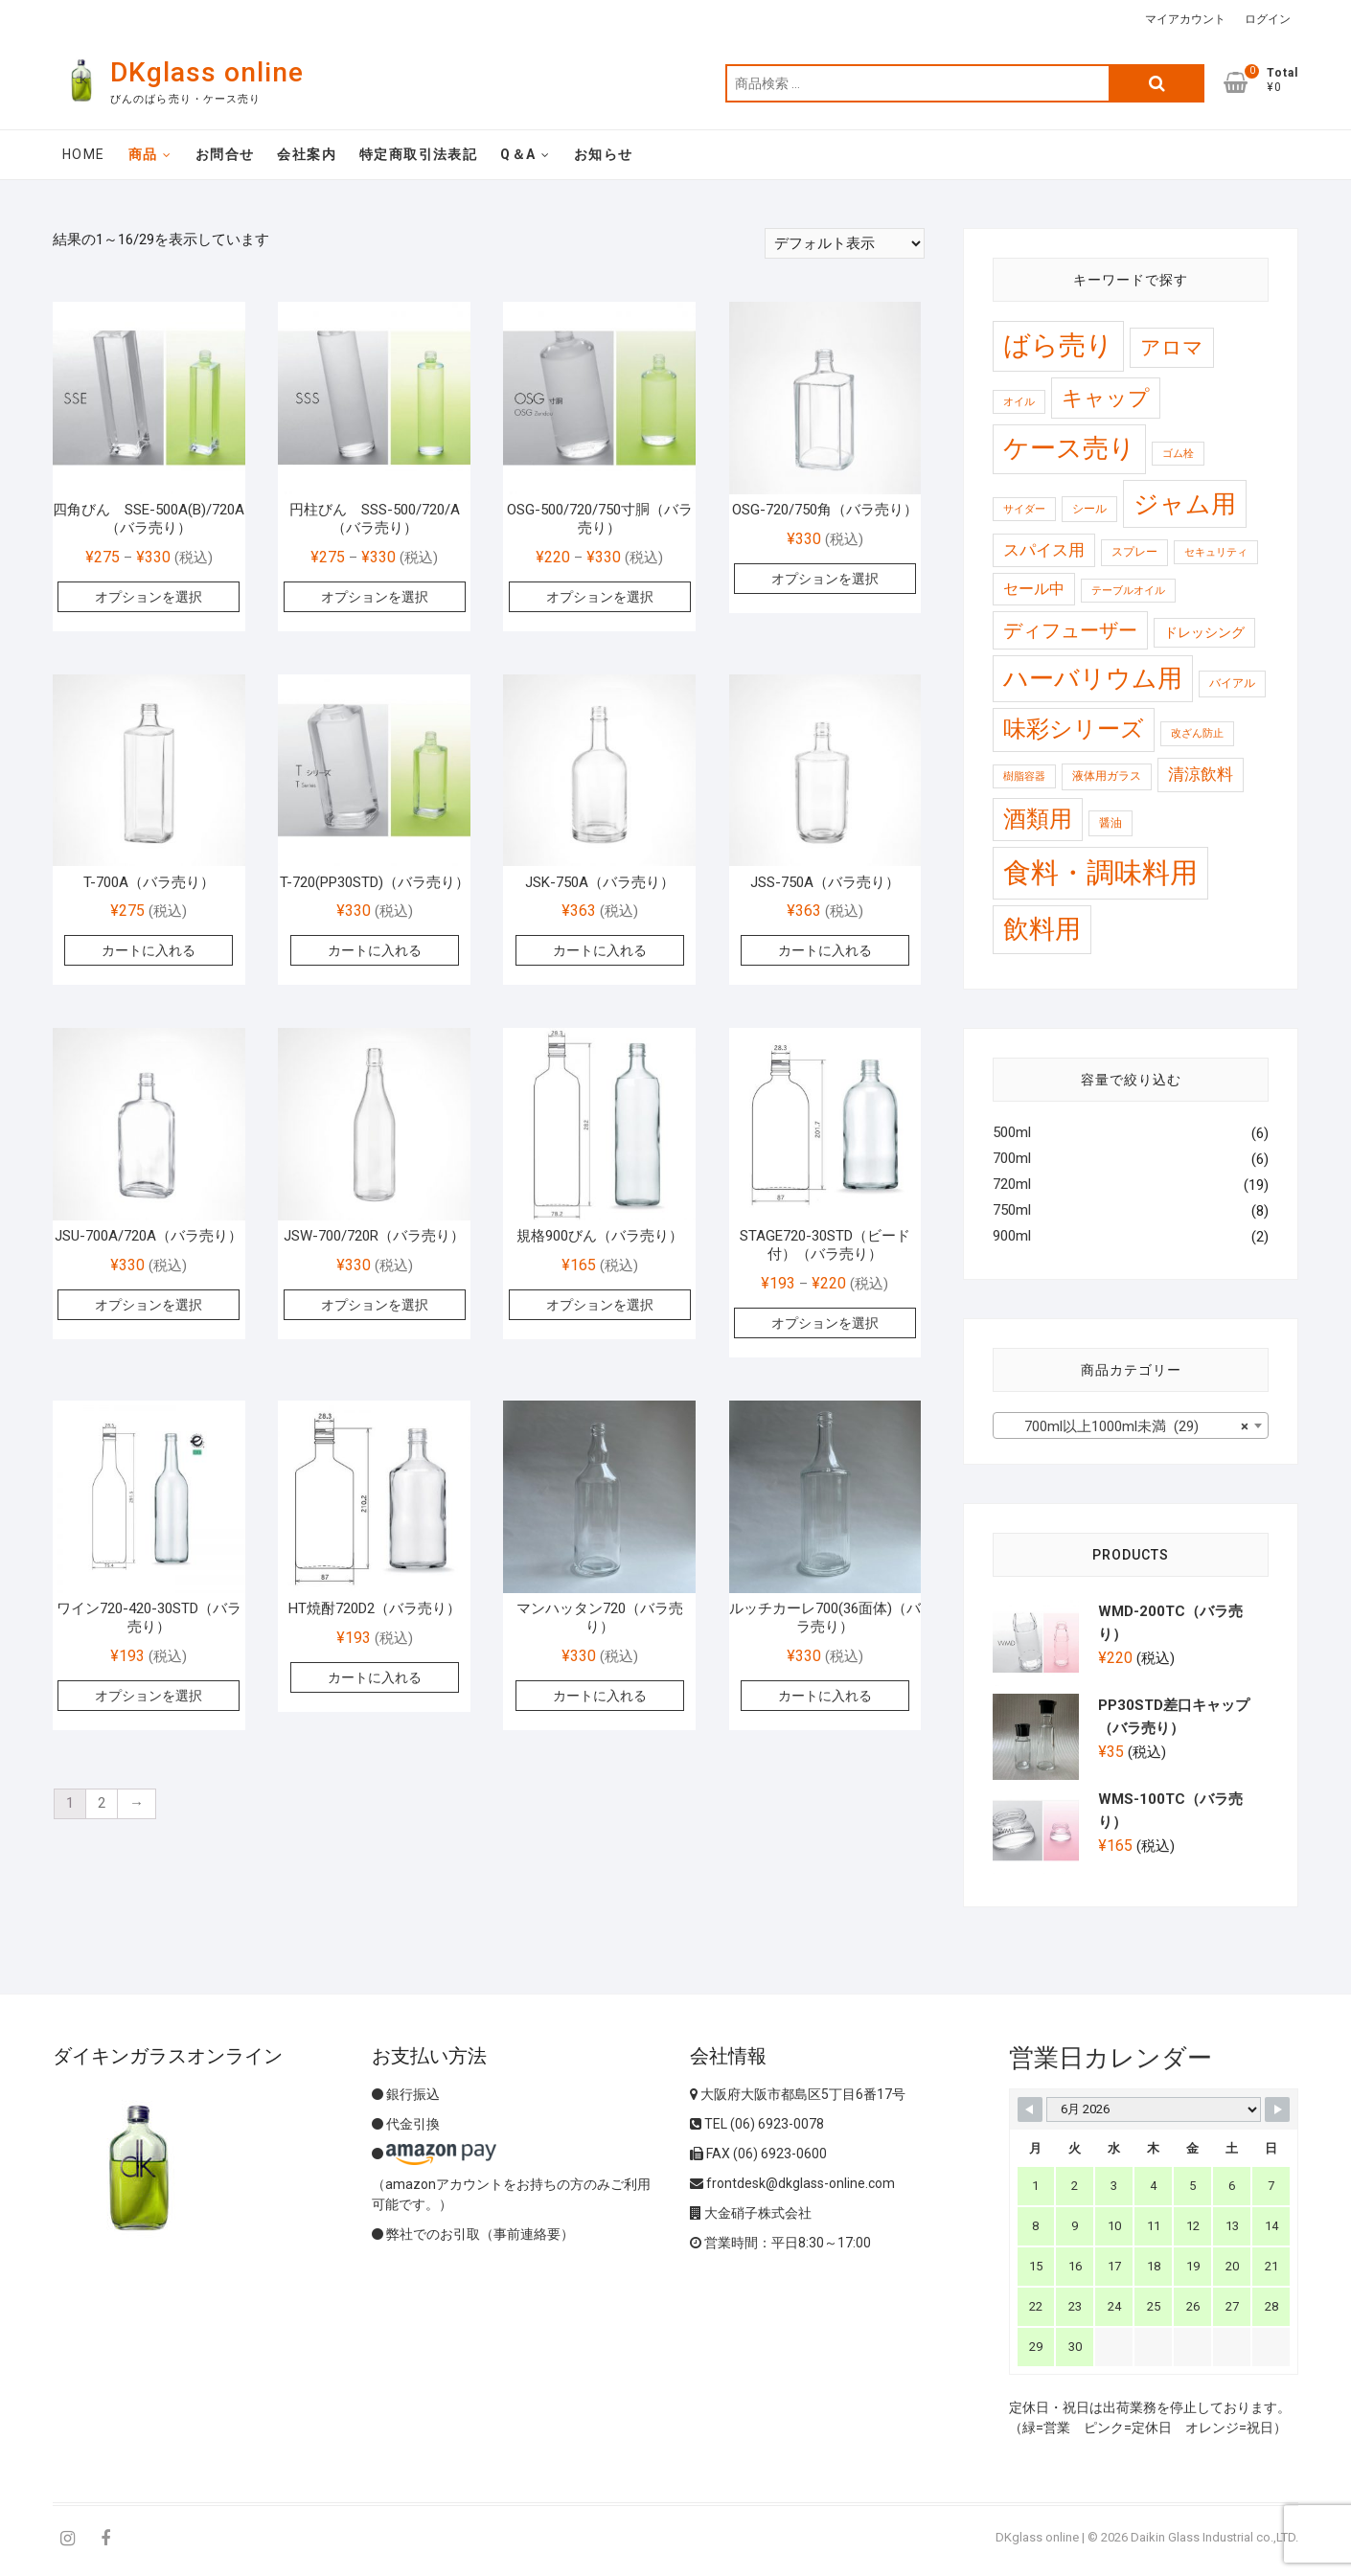 Image resolution: width=1351 pixels, height=2576 pixels. Describe the element at coordinates (1019, 402) in the screenshot. I see `オイル [オイル (1 商品)]` at that location.